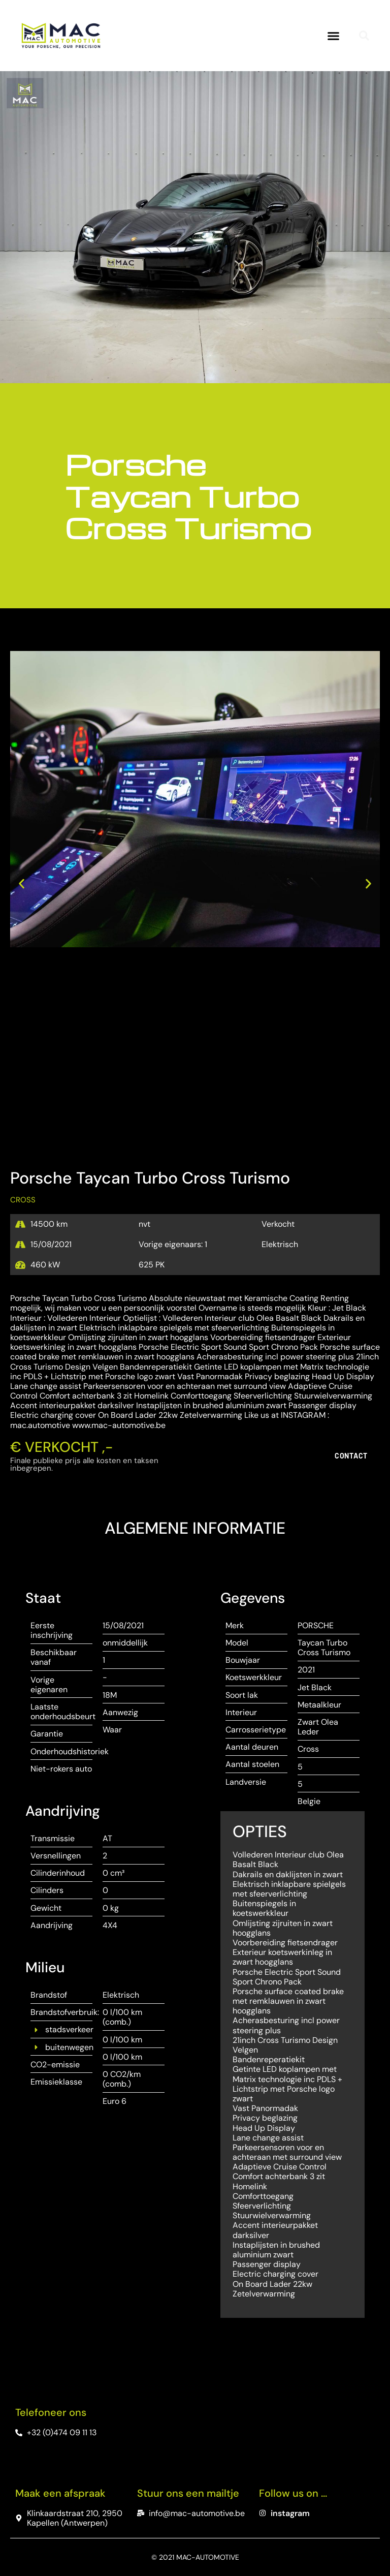 The image size is (390, 2576). I want to click on [button], so click(333, 35).